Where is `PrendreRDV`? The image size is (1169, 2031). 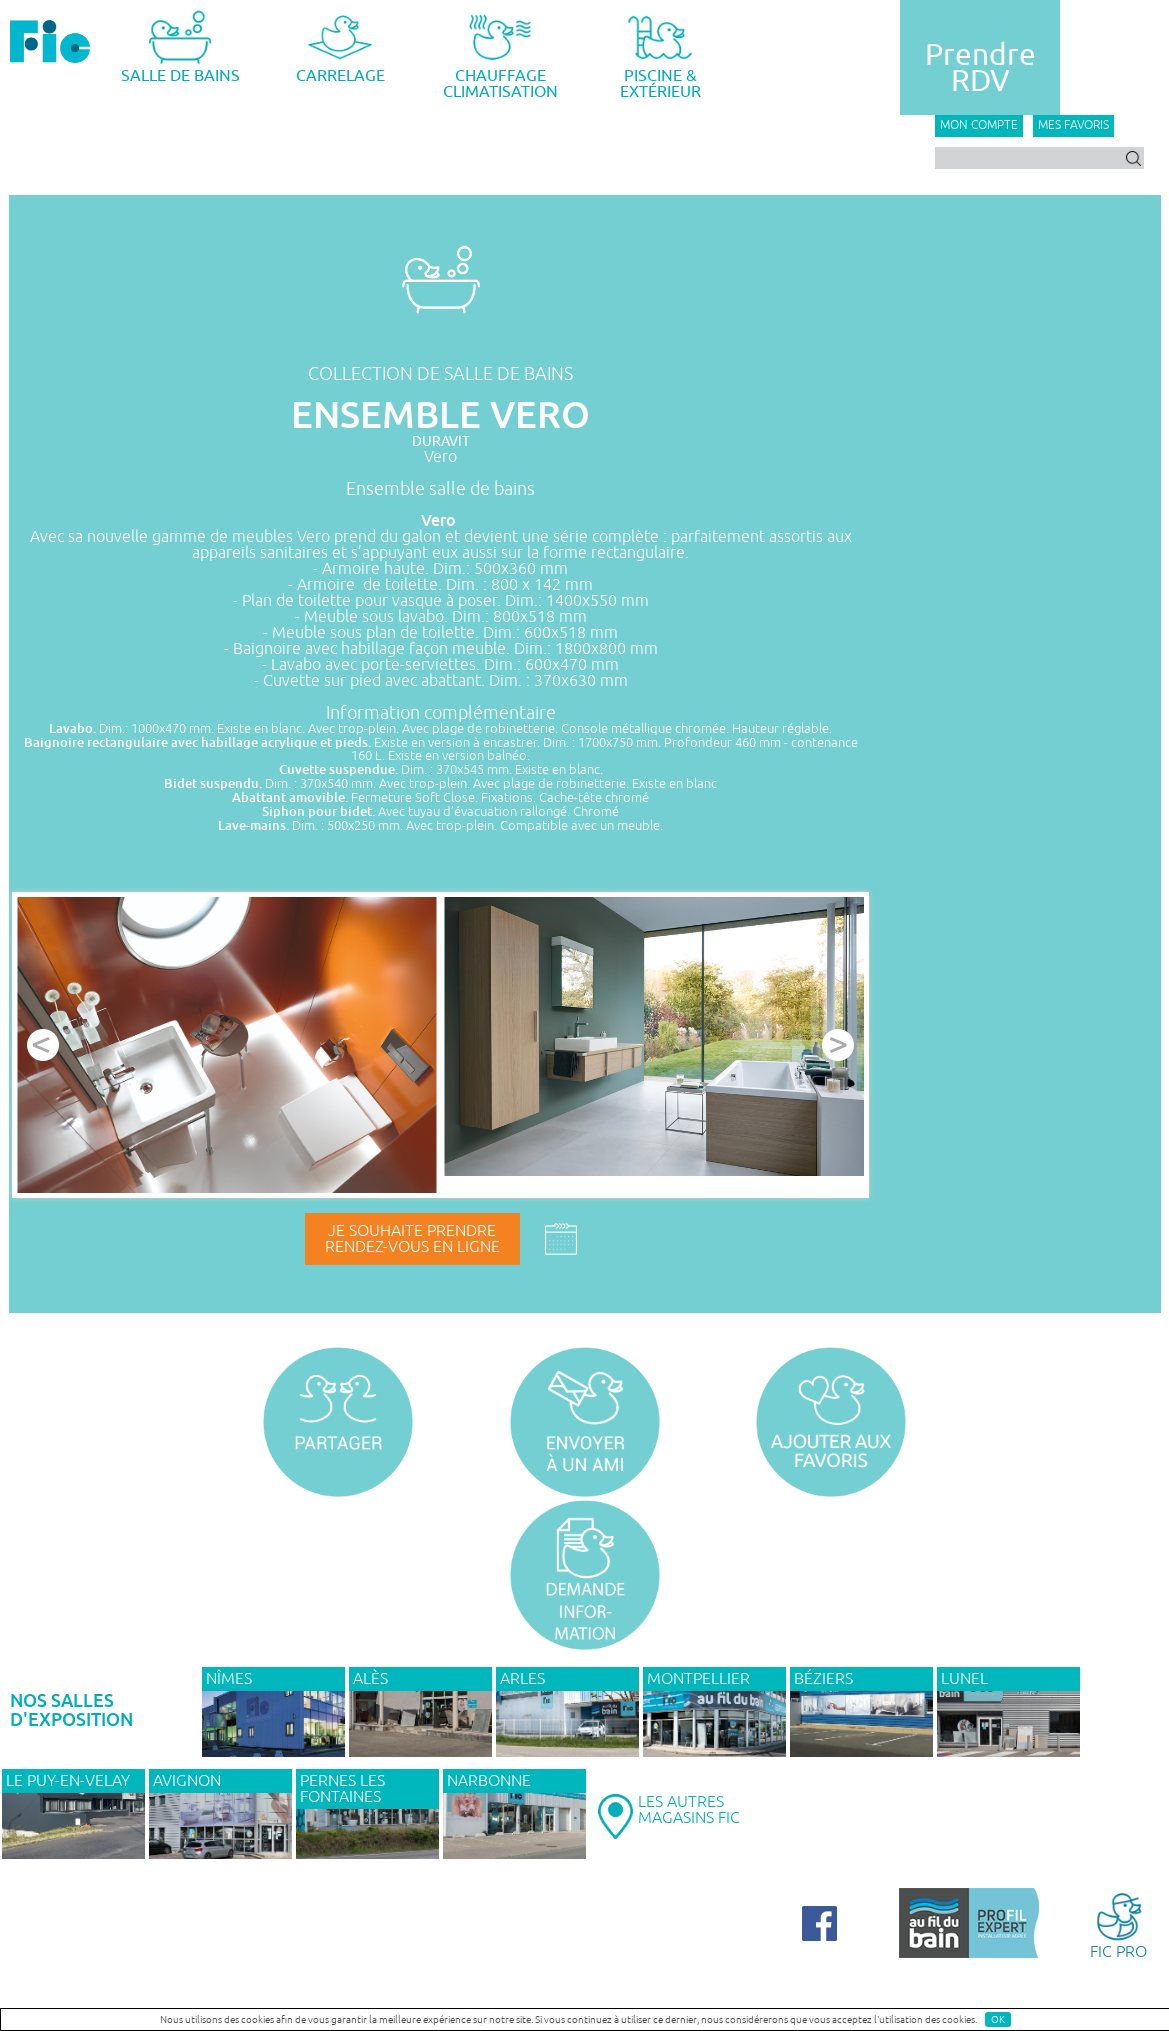
PrendreRDV is located at coordinates (980, 68).